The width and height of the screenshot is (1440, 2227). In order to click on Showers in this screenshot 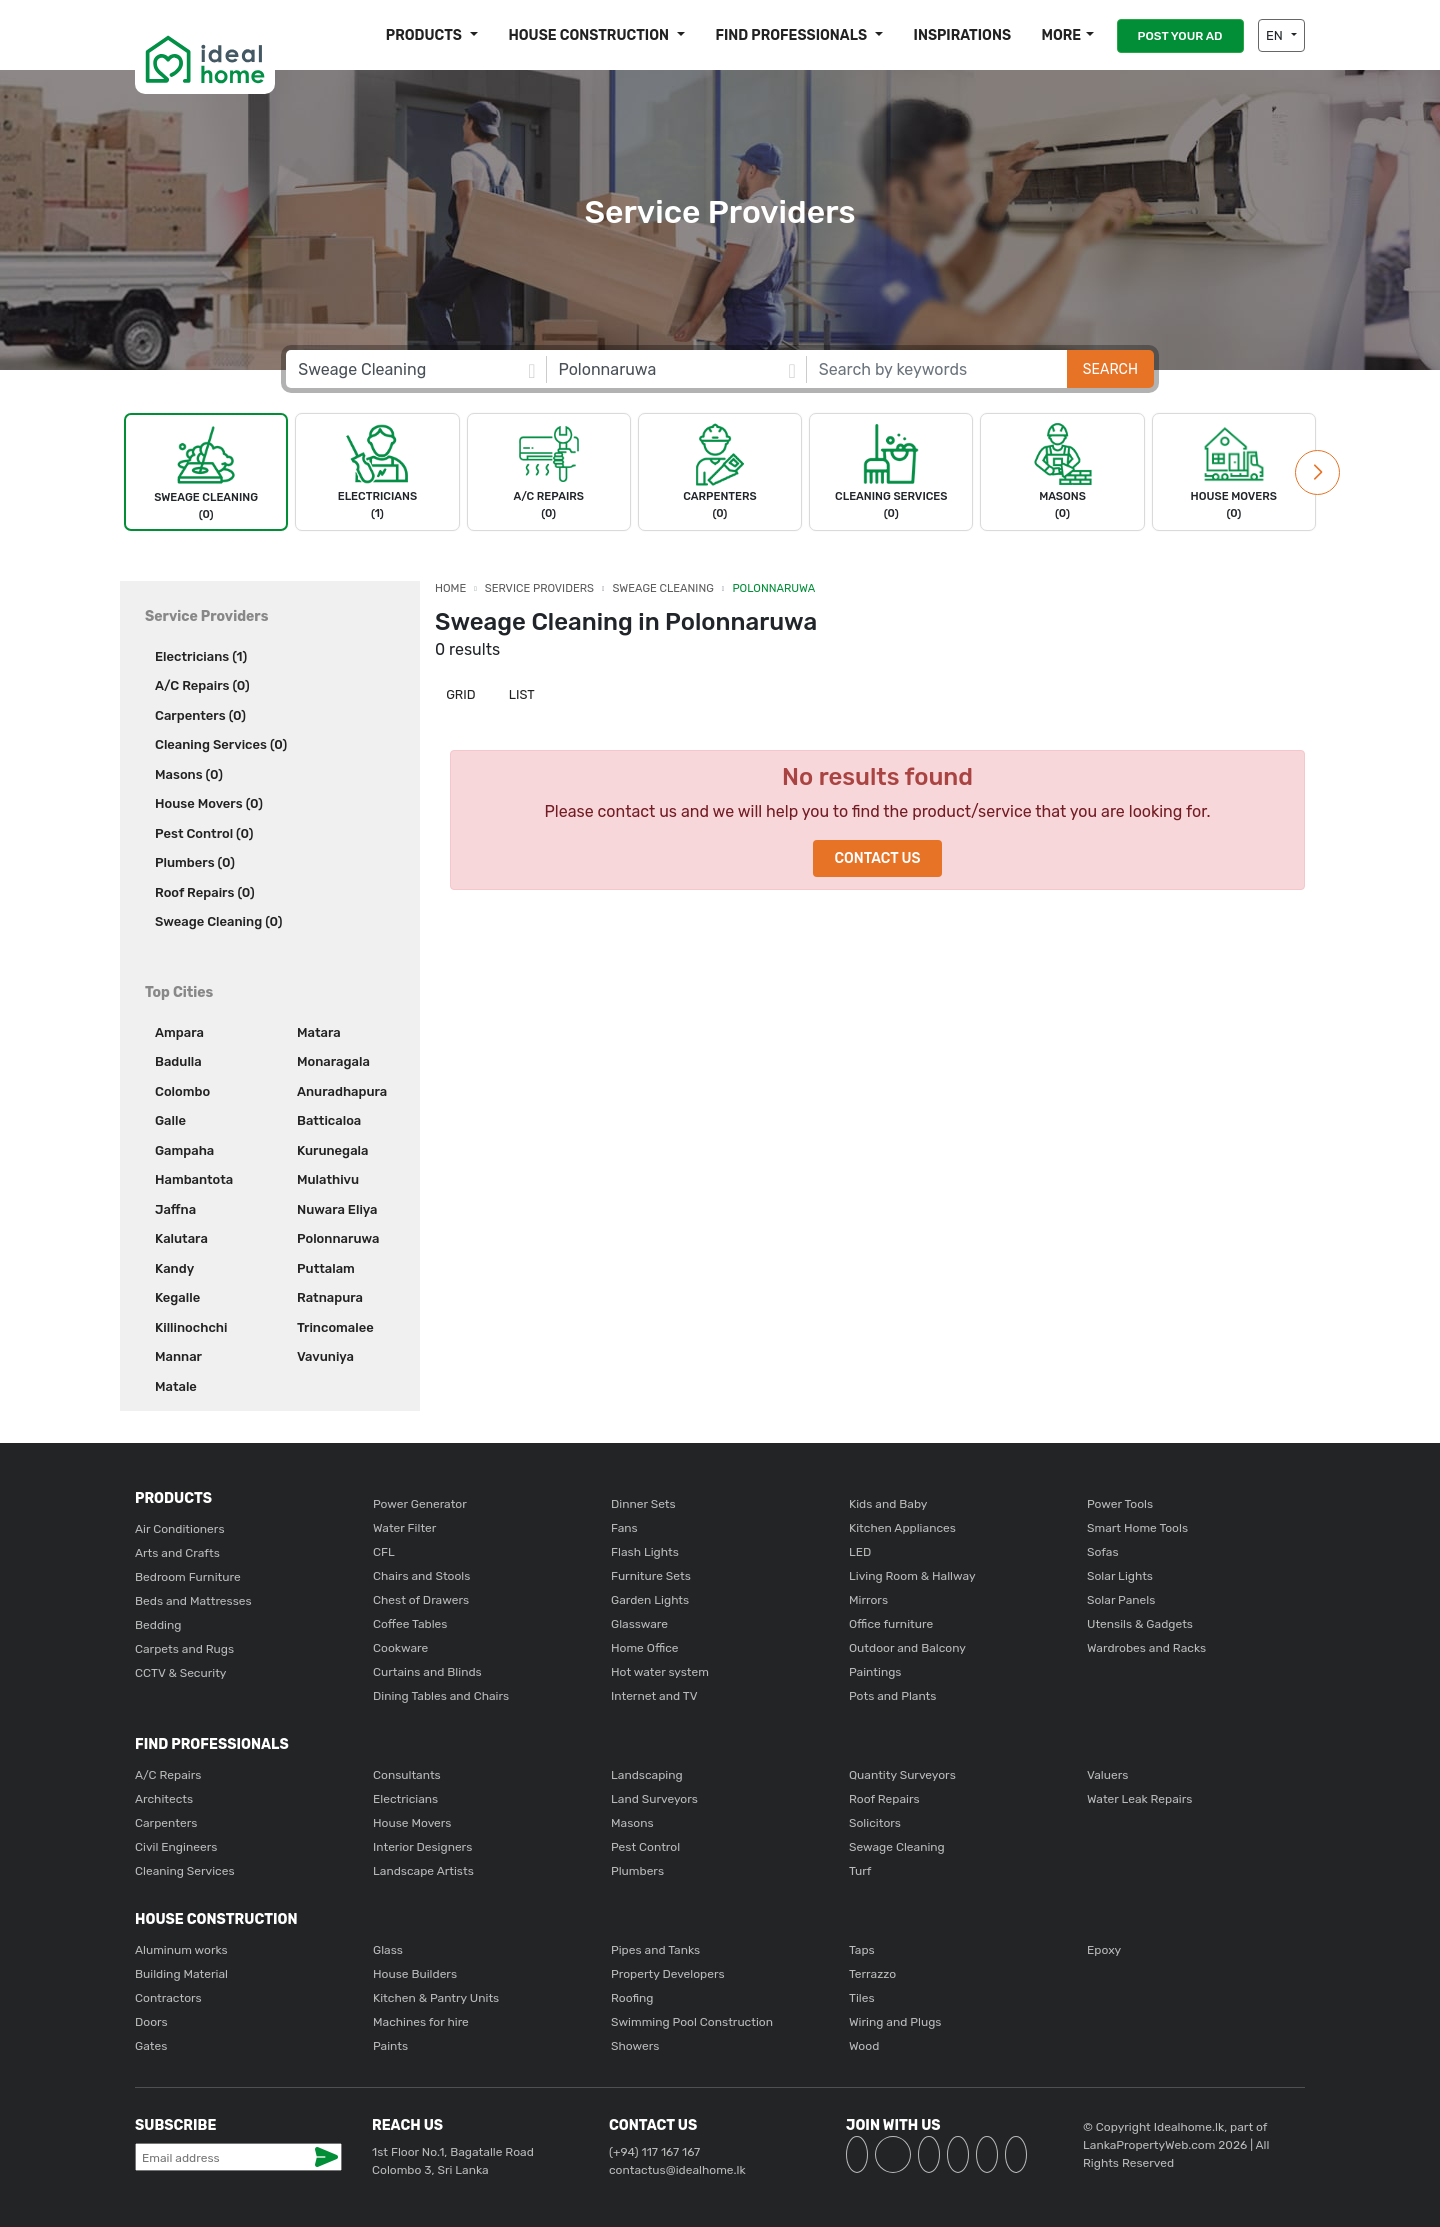, I will do `click(635, 2046)`.